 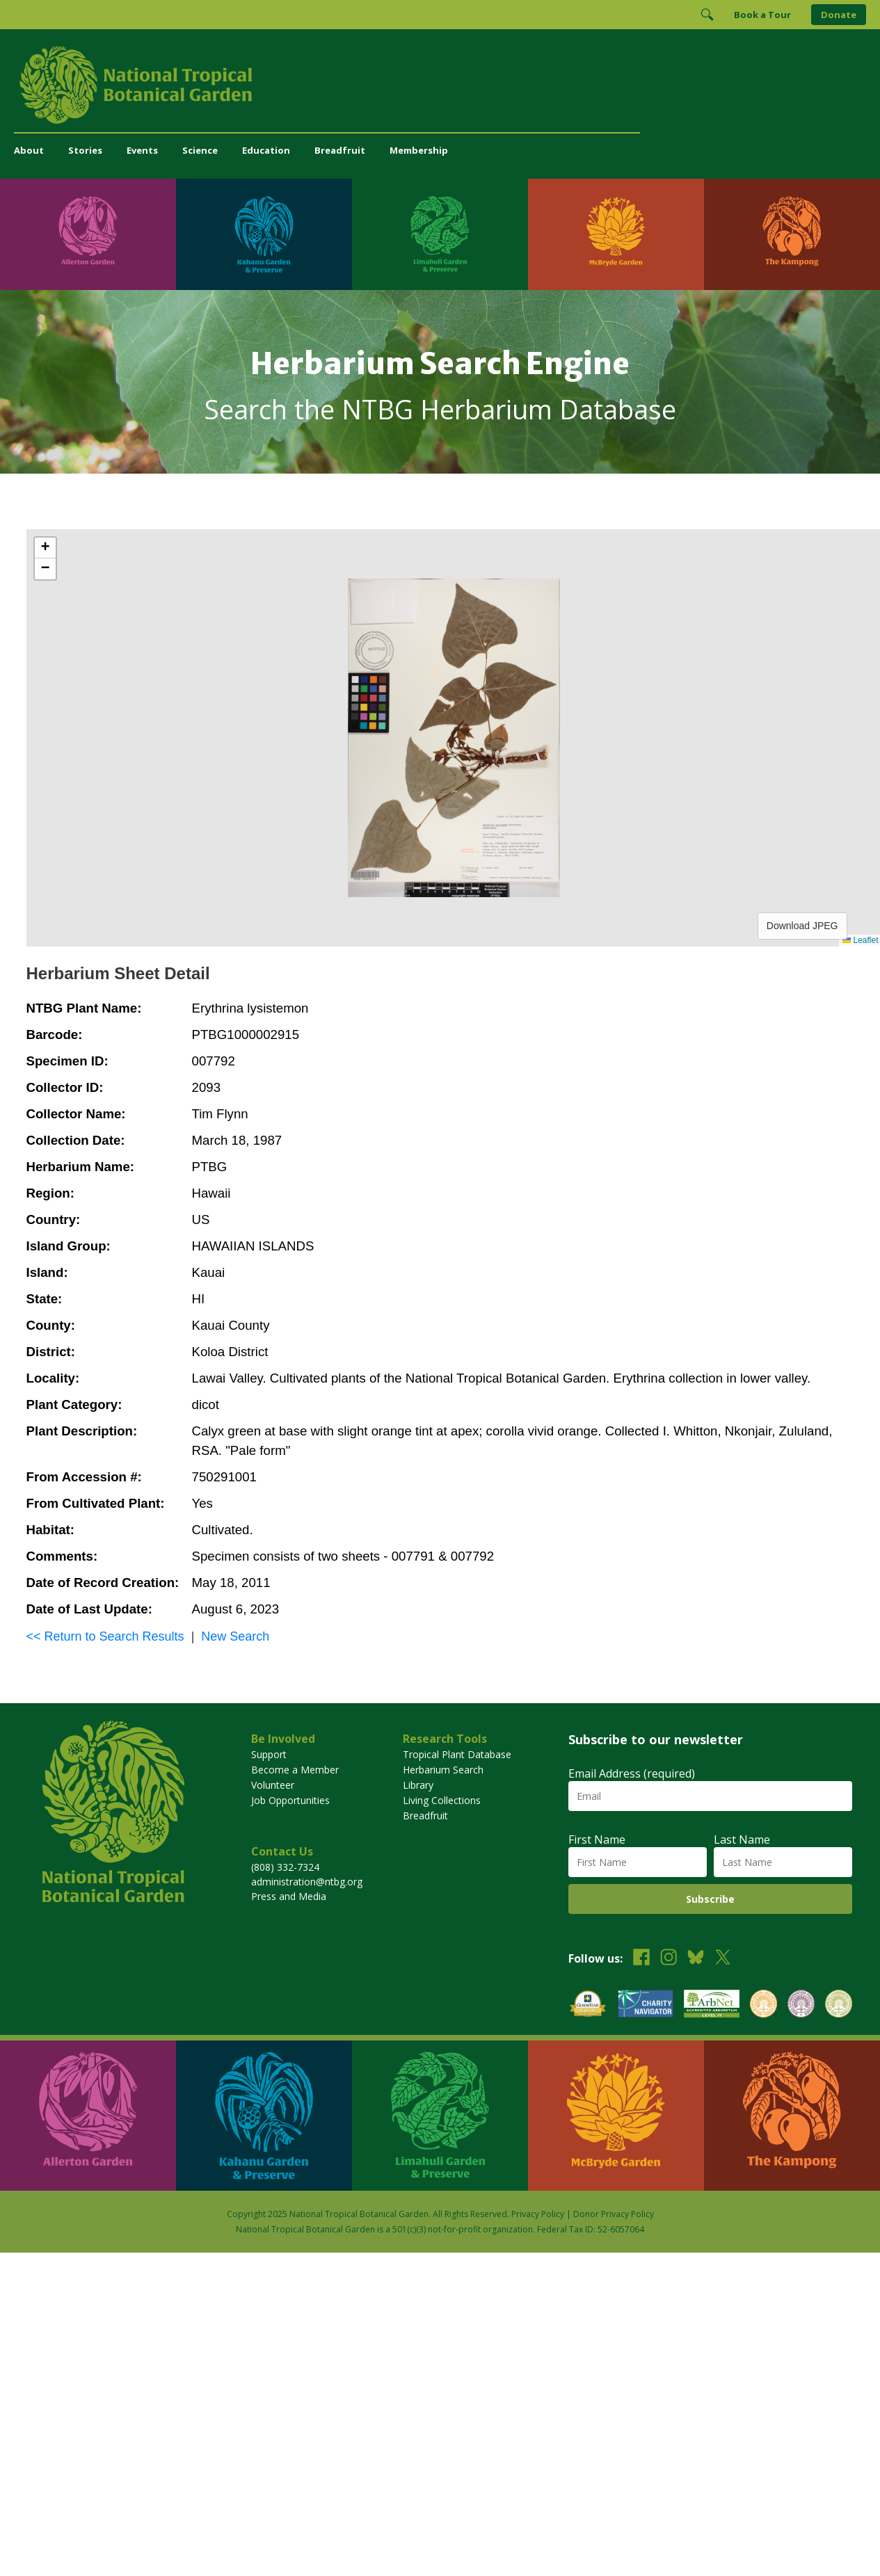 What do you see at coordinates (269, 1754) in the screenshot?
I see `Support` at bounding box center [269, 1754].